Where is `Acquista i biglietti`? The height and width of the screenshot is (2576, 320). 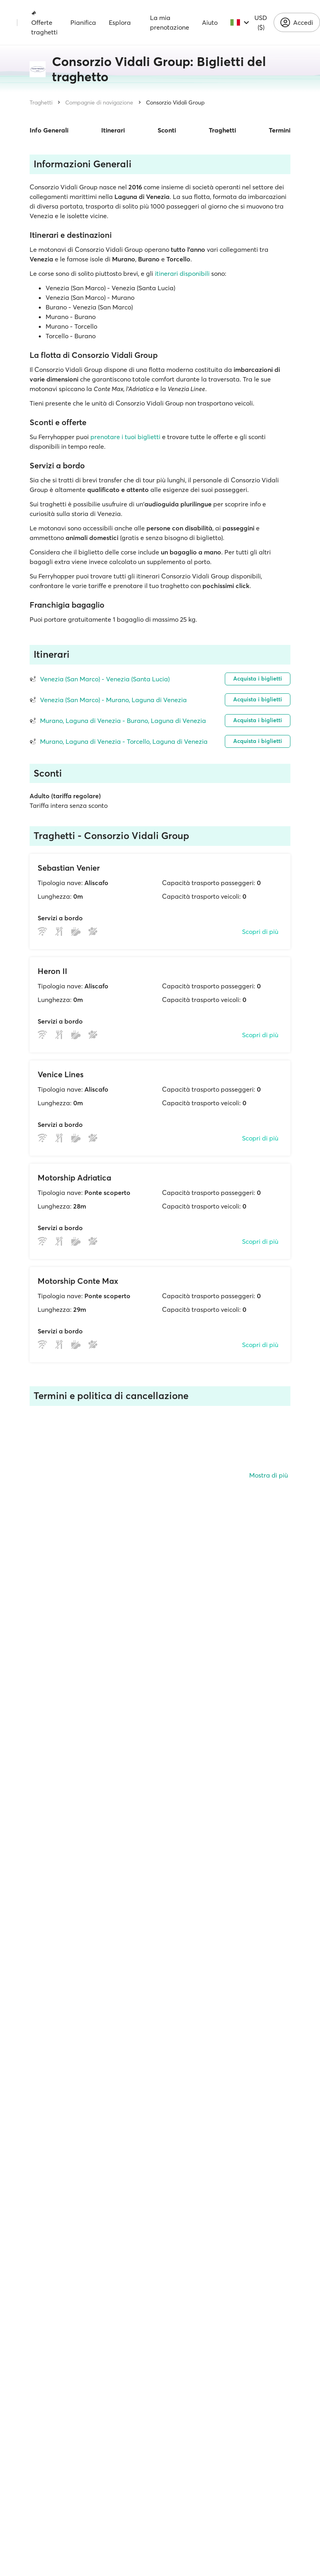 Acquista i biglietti is located at coordinates (257, 678).